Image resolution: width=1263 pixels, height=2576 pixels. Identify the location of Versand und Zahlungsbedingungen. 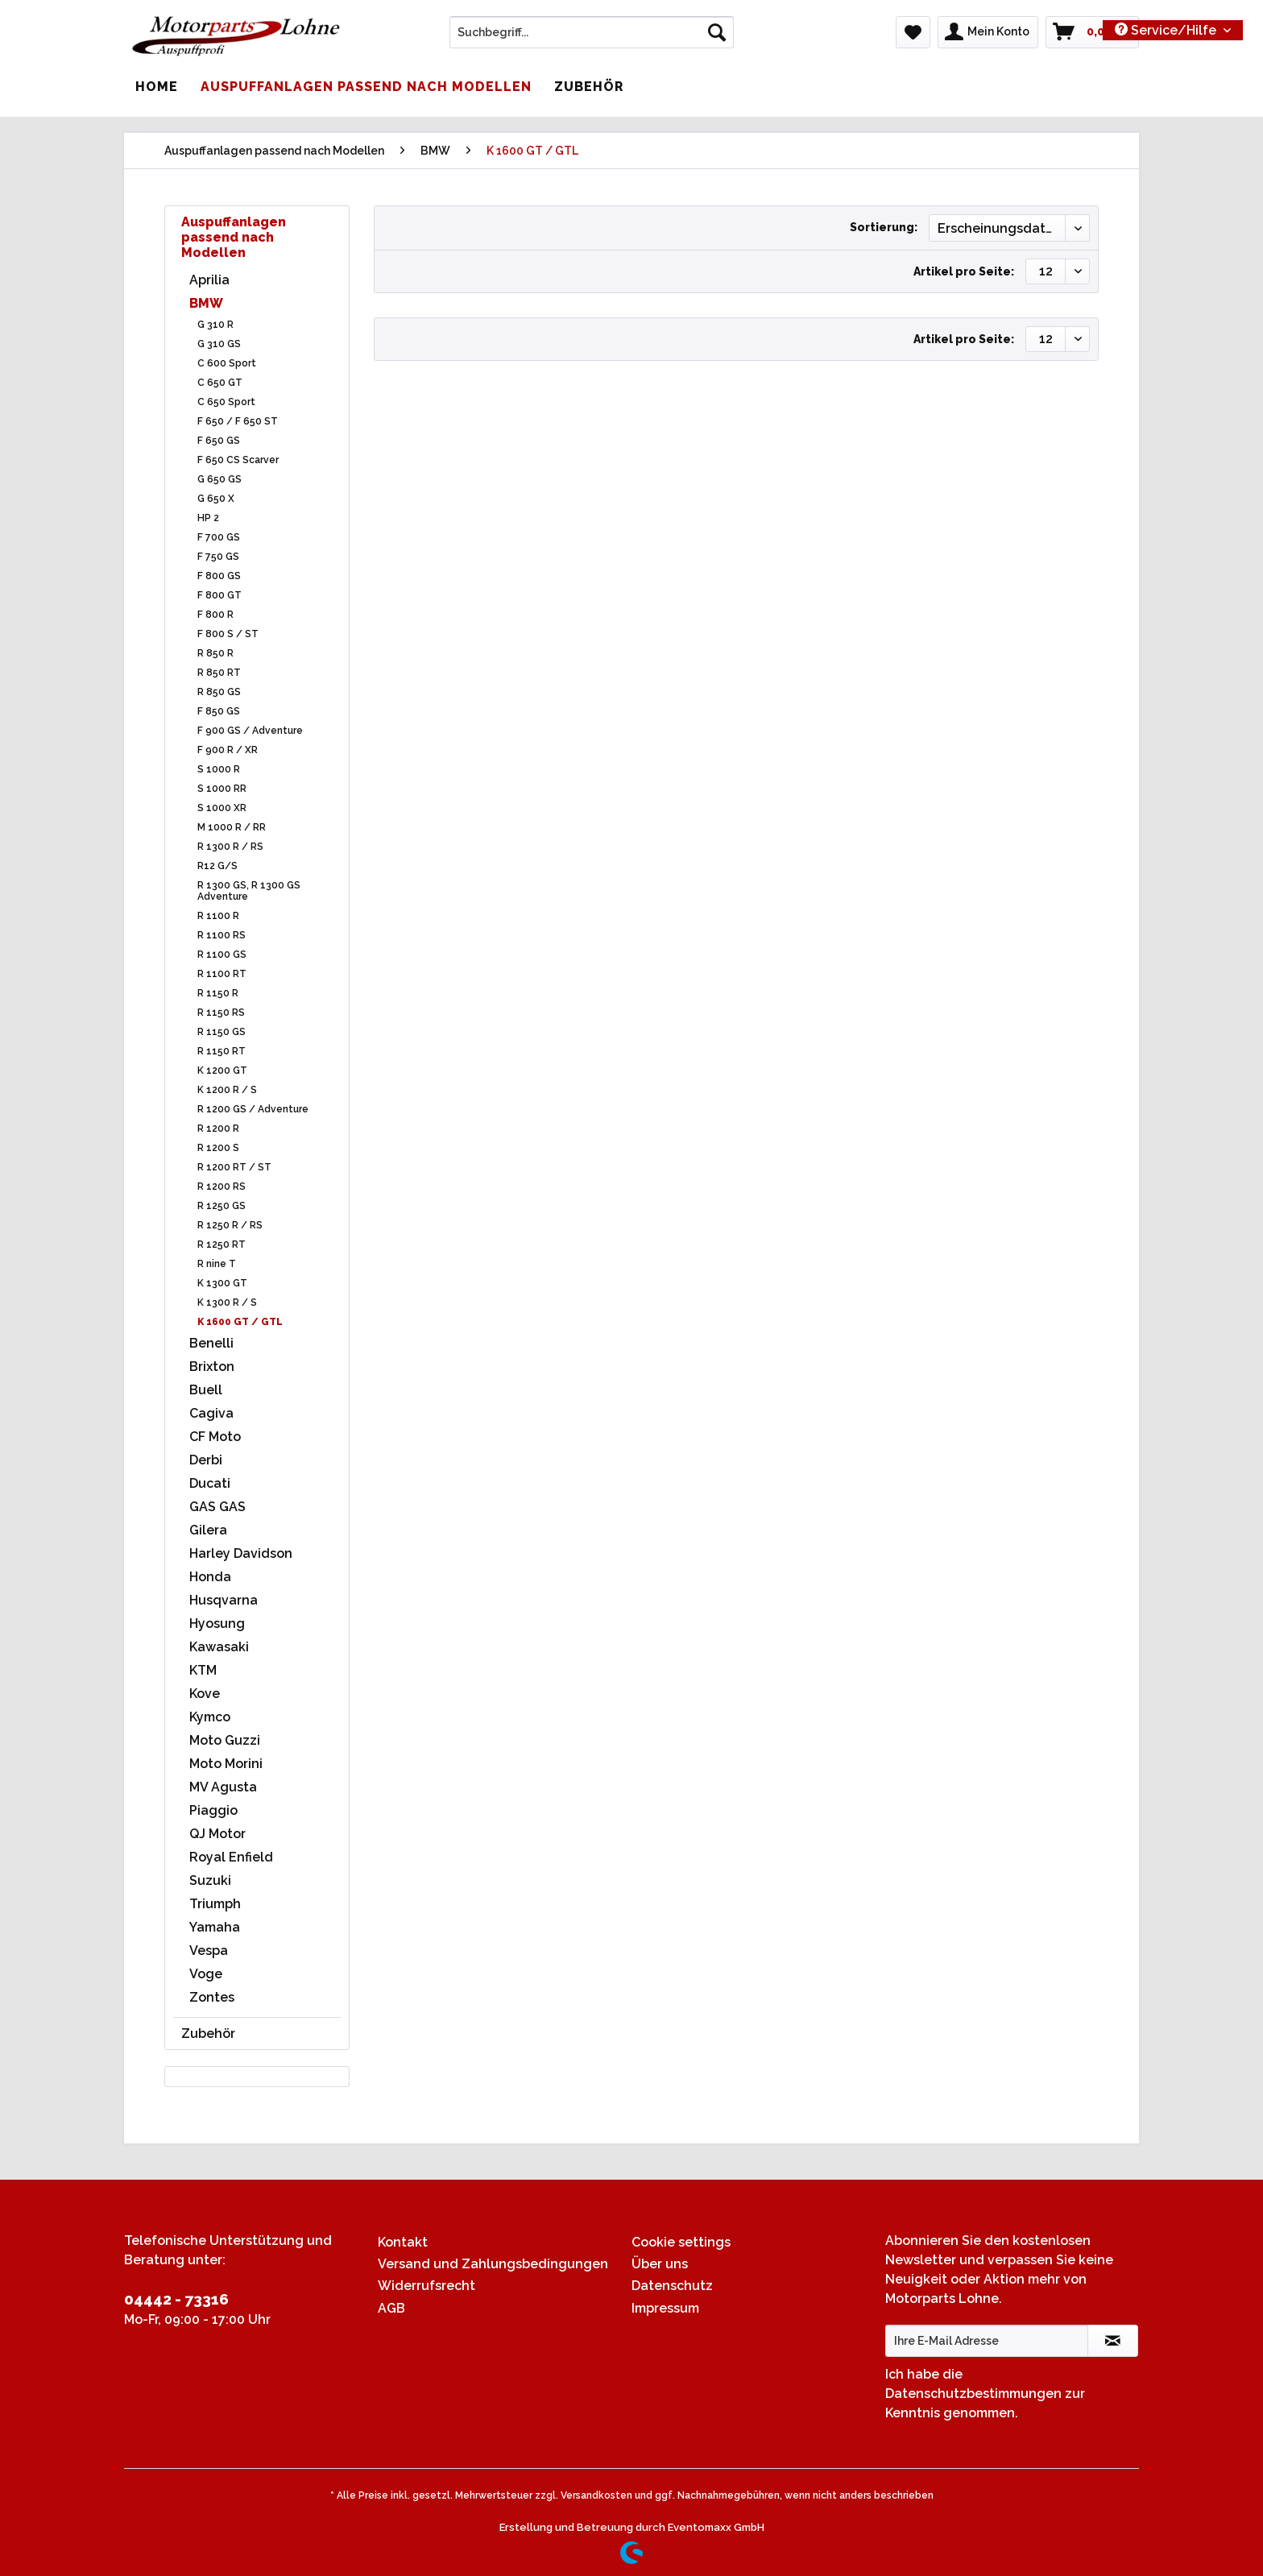
(493, 2264).